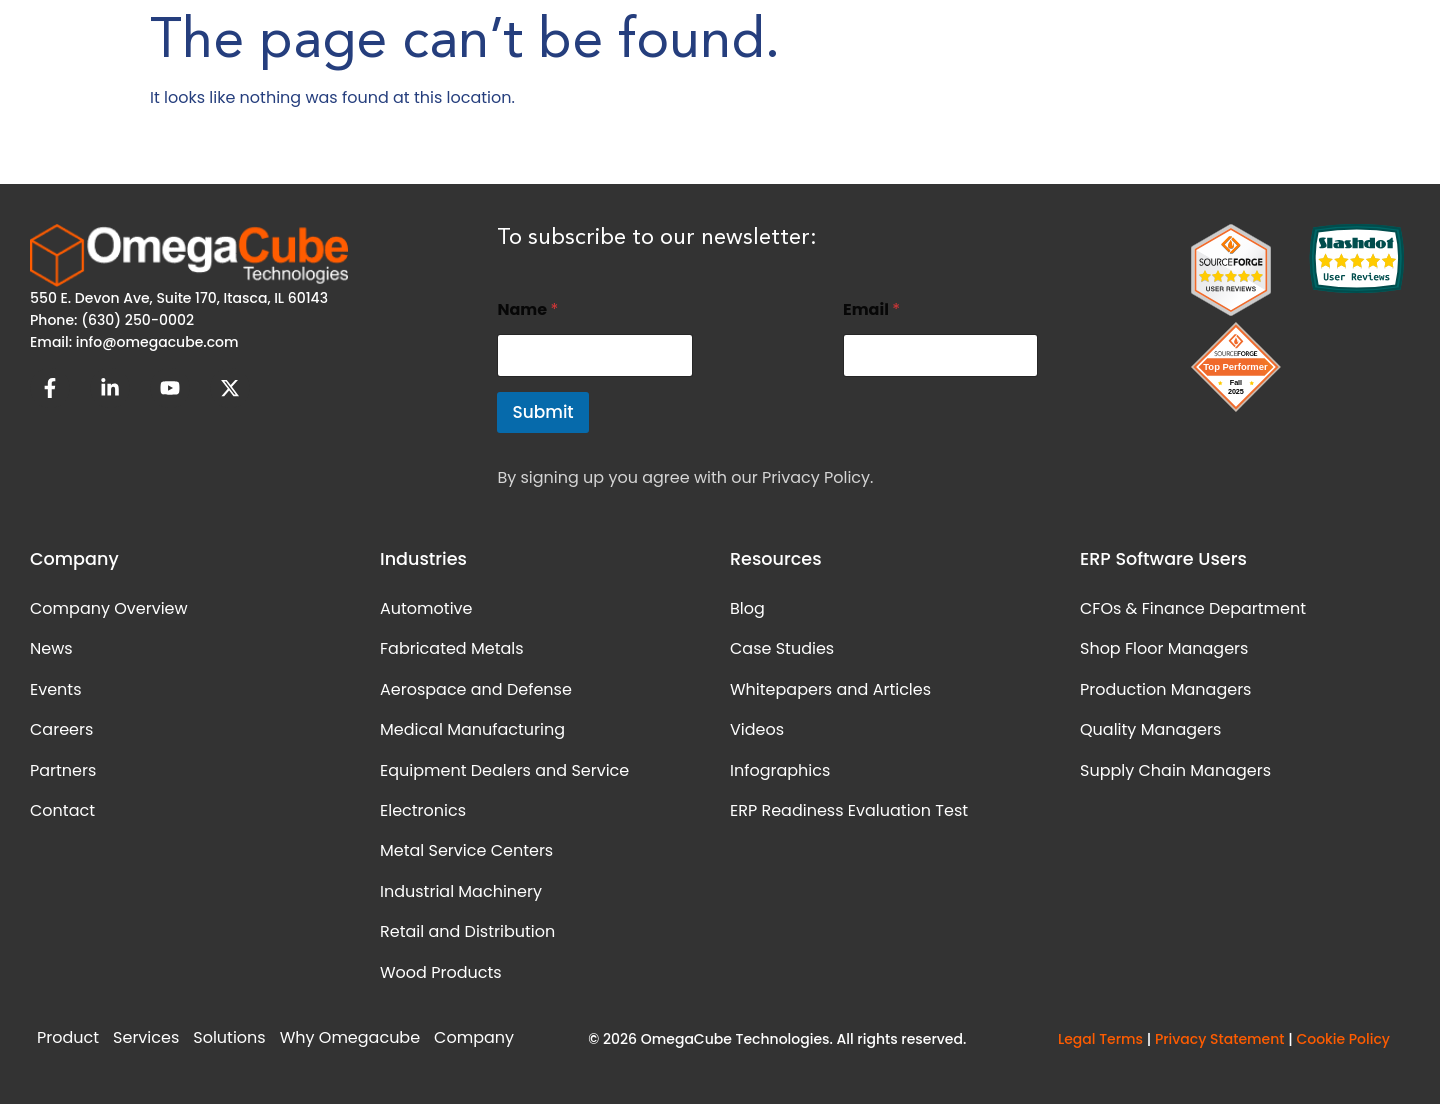 This screenshot has width=1440, height=1104. What do you see at coordinates (757, 729) in the screenshot?
I see `Videos` at bounding box center [757, 729].